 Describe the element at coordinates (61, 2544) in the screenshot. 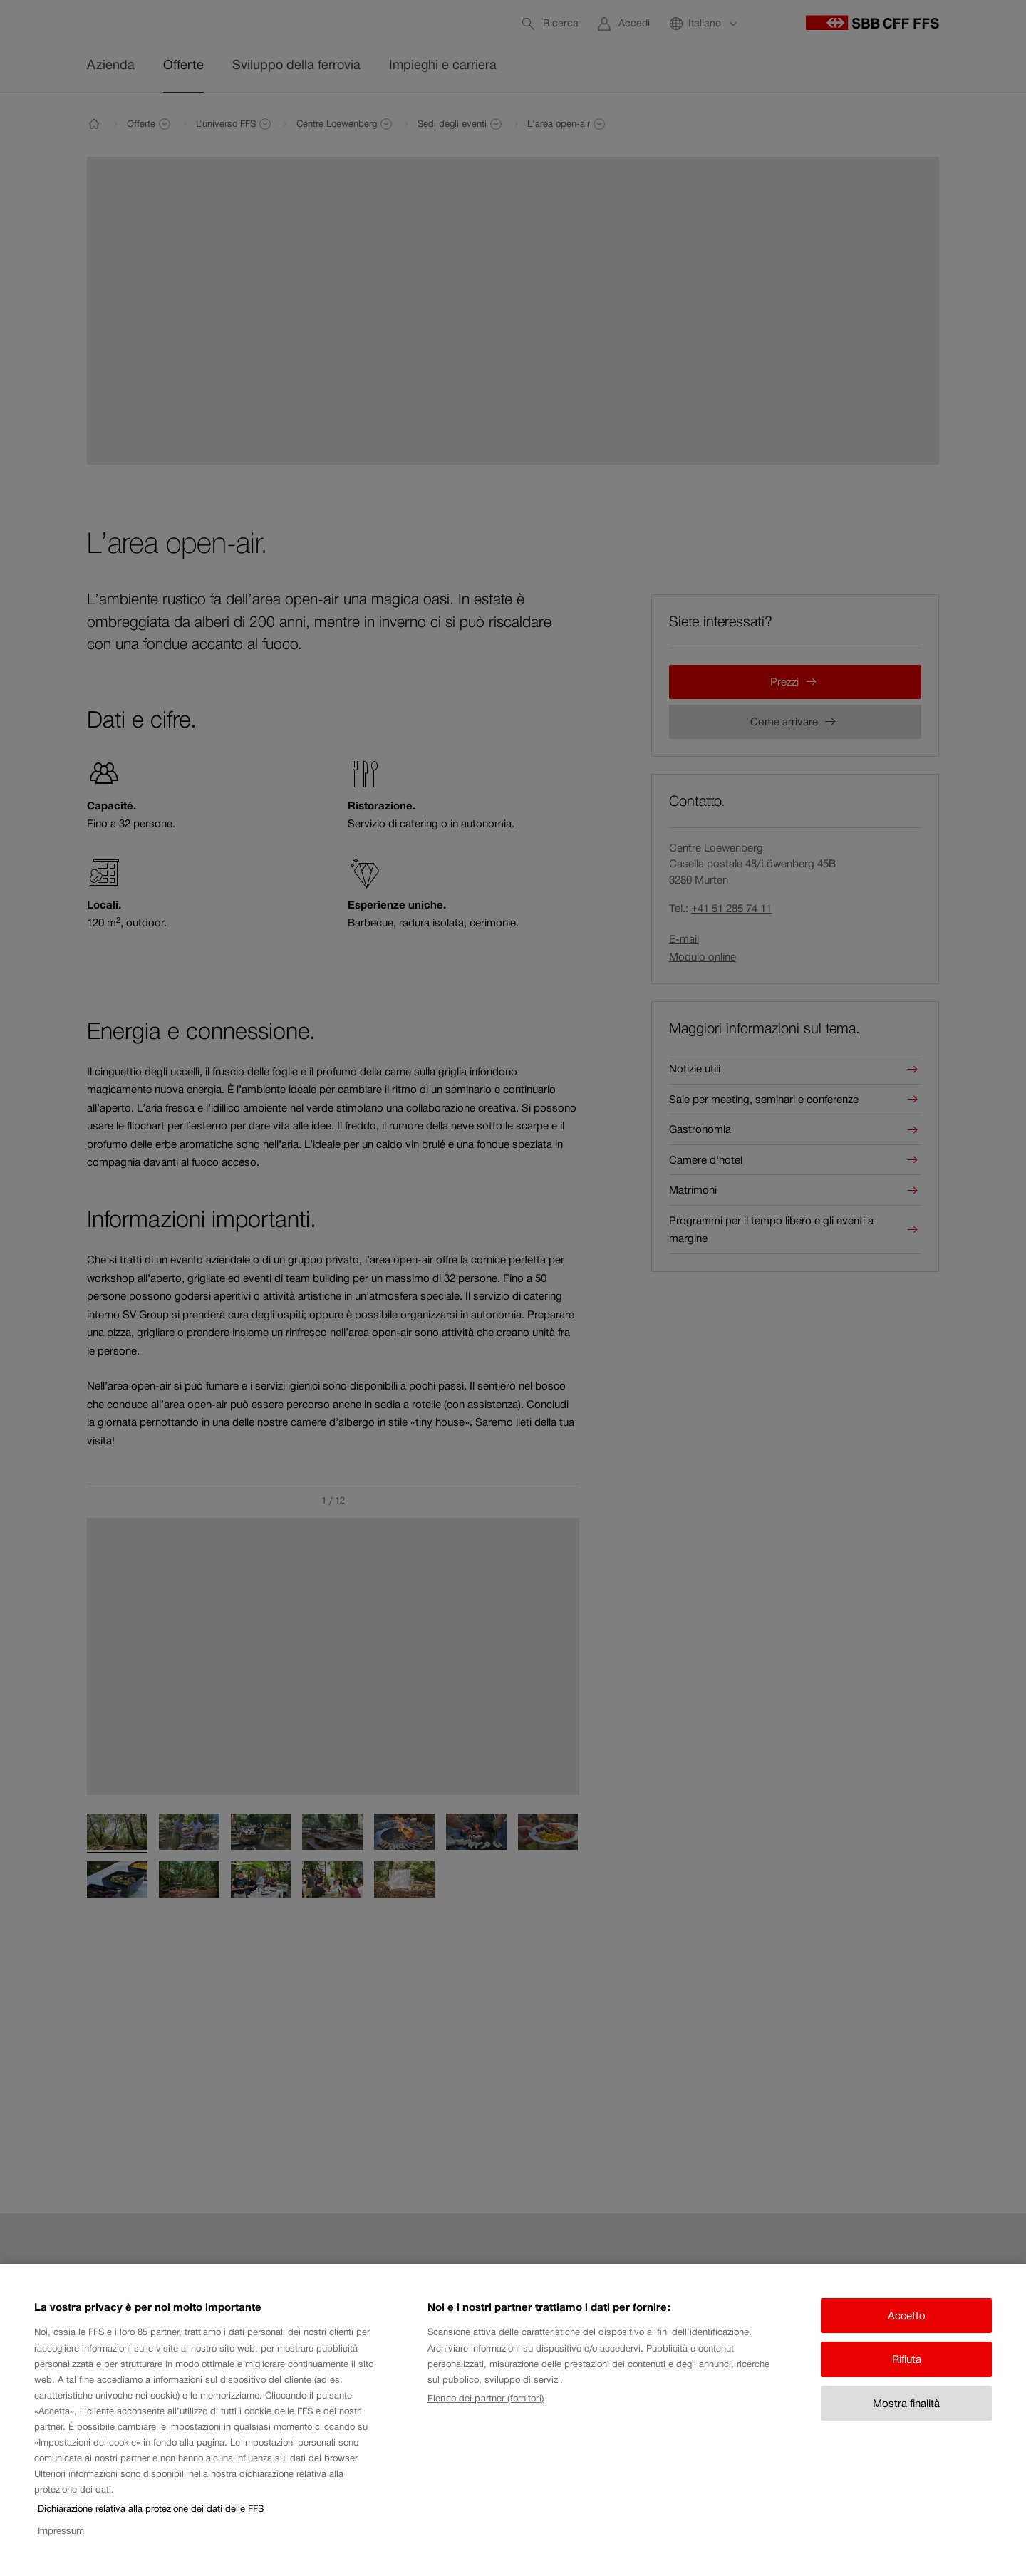

I see `Impressum [Impressum, apre in una nuova scheda]` at that location.